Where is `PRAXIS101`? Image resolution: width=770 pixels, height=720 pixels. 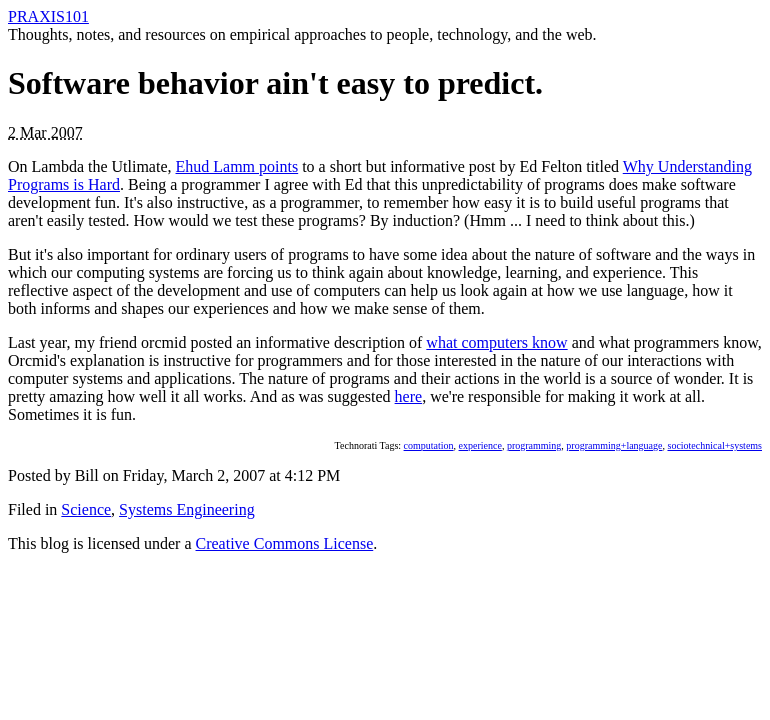
PRAXIS101 is located at coordinates (48, 16).